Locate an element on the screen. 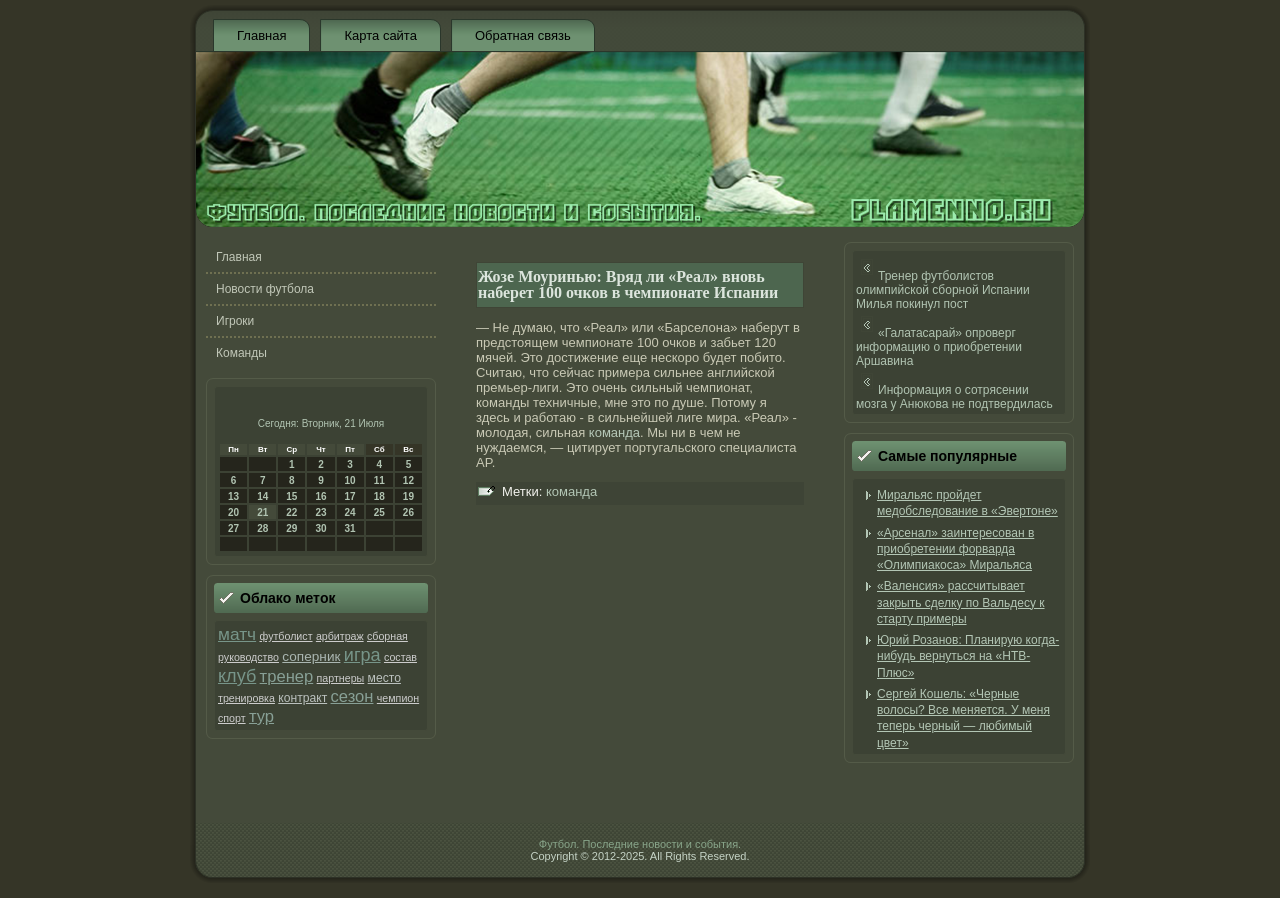  24 is located at coordinates (350, 512).